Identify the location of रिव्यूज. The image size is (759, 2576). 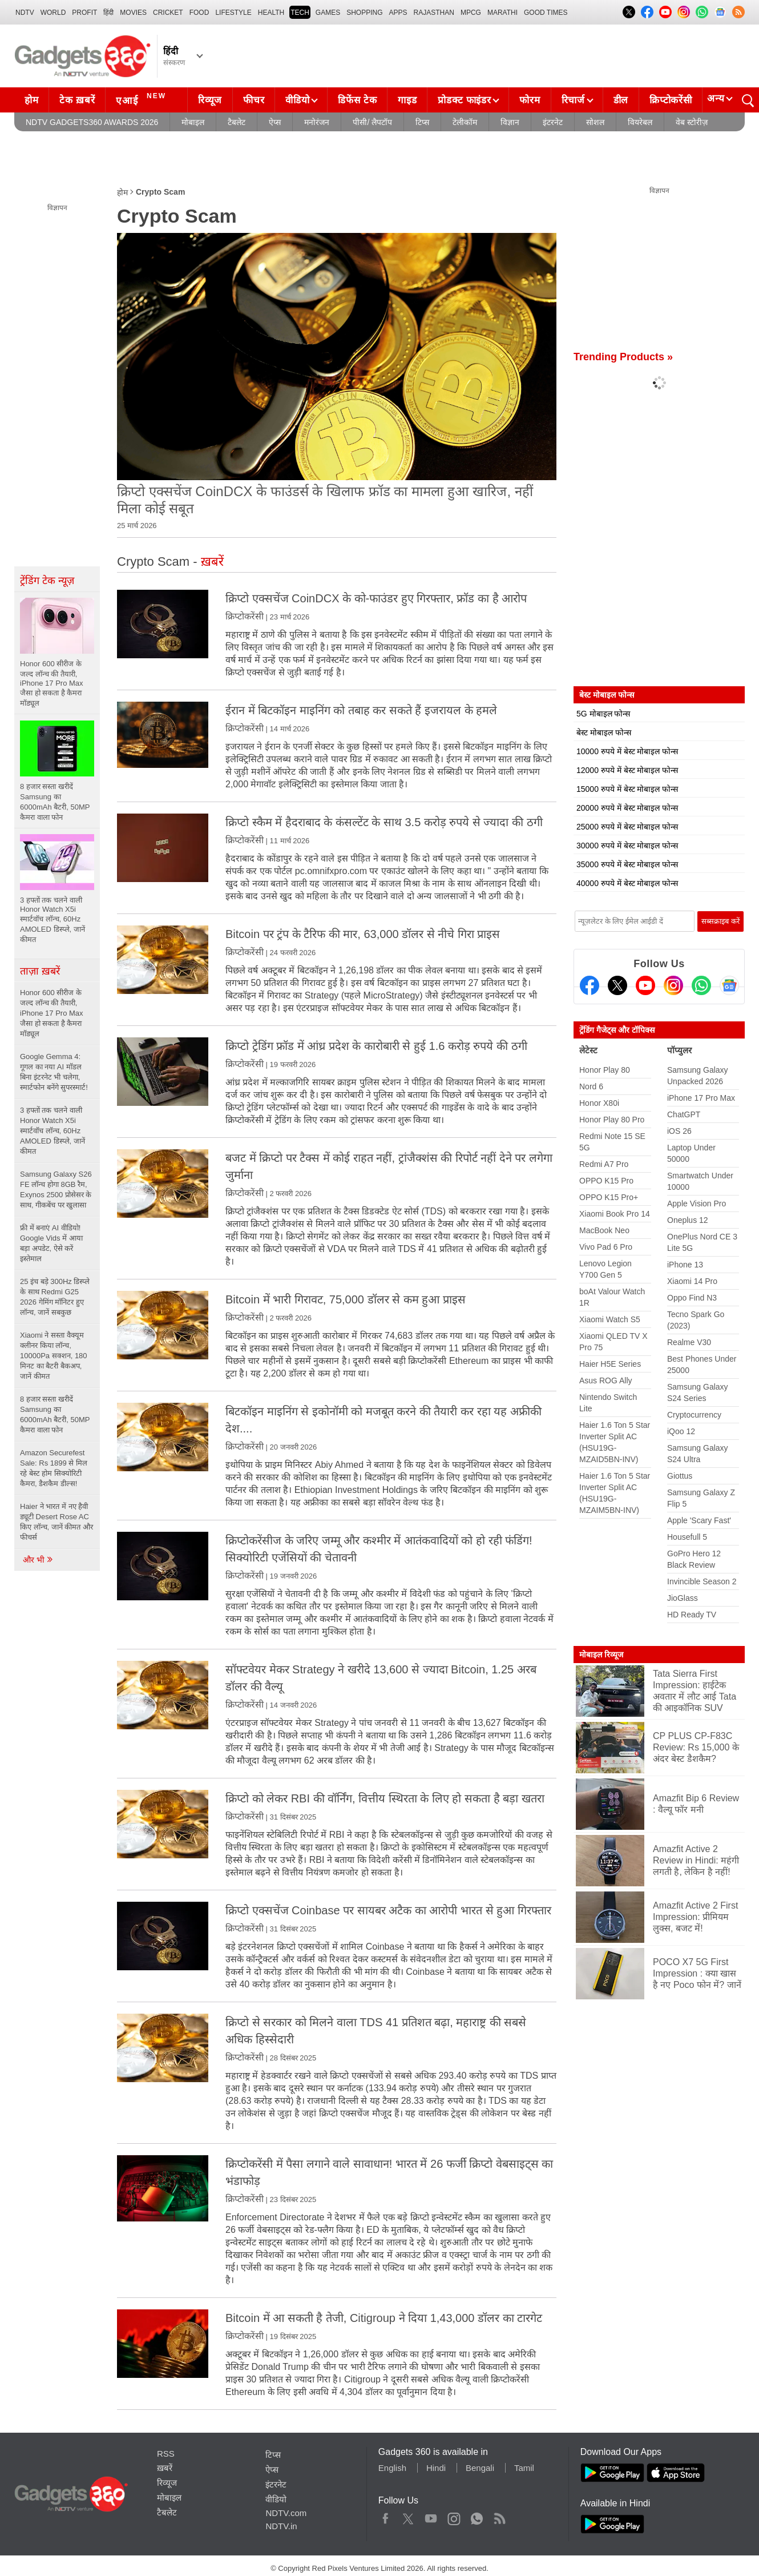
(210, 100).